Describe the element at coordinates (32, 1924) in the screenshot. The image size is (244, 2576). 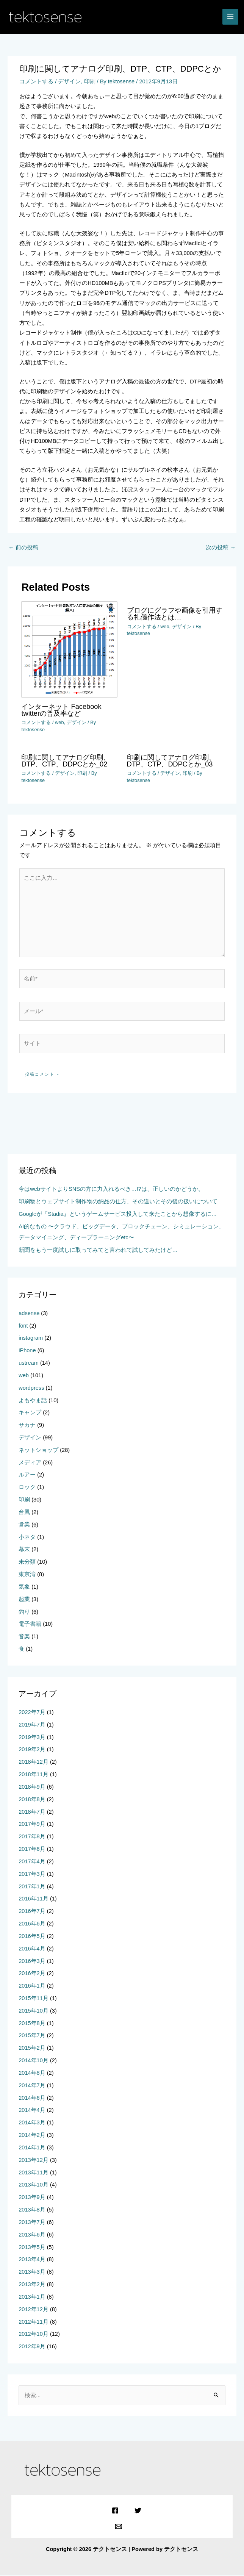
I see `2016年6月` at that location.